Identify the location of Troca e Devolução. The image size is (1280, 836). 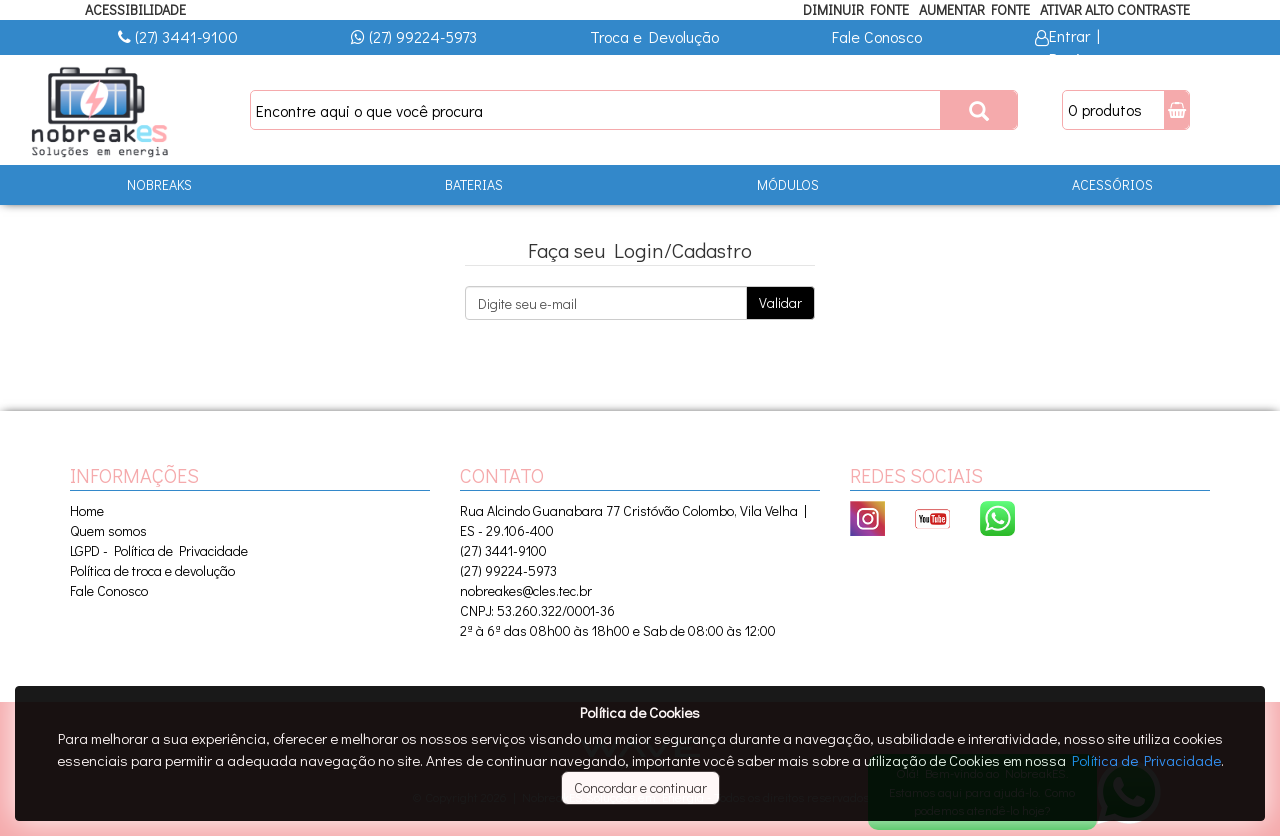
(654, 36).